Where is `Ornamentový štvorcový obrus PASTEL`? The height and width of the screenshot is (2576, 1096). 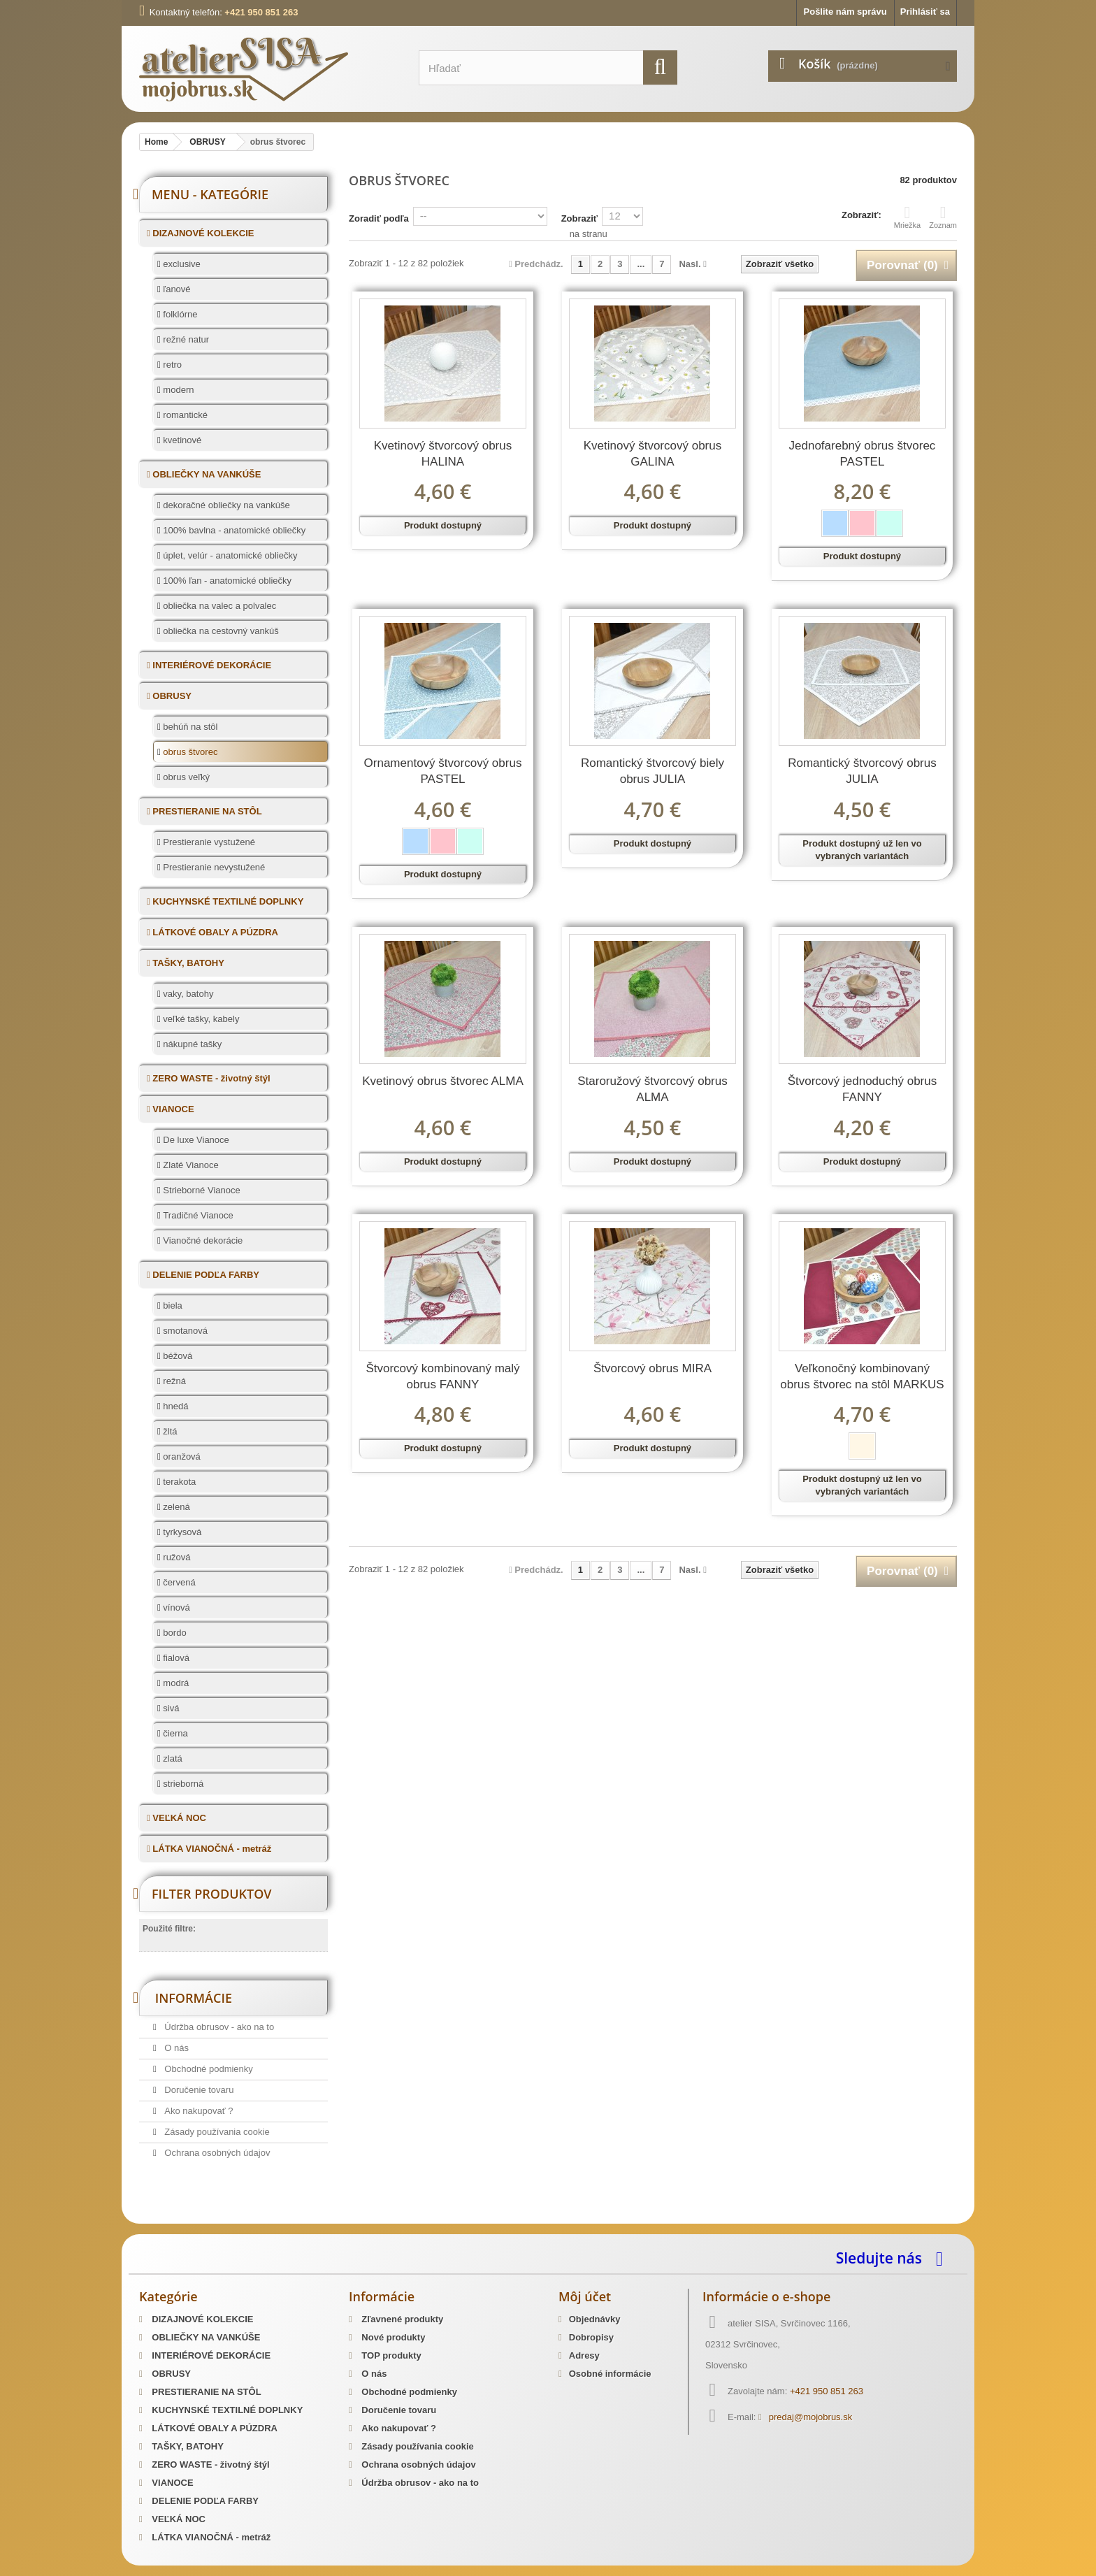 Ornamentový štvorcový obrus PASTEL is located at coordinates (443, 771).